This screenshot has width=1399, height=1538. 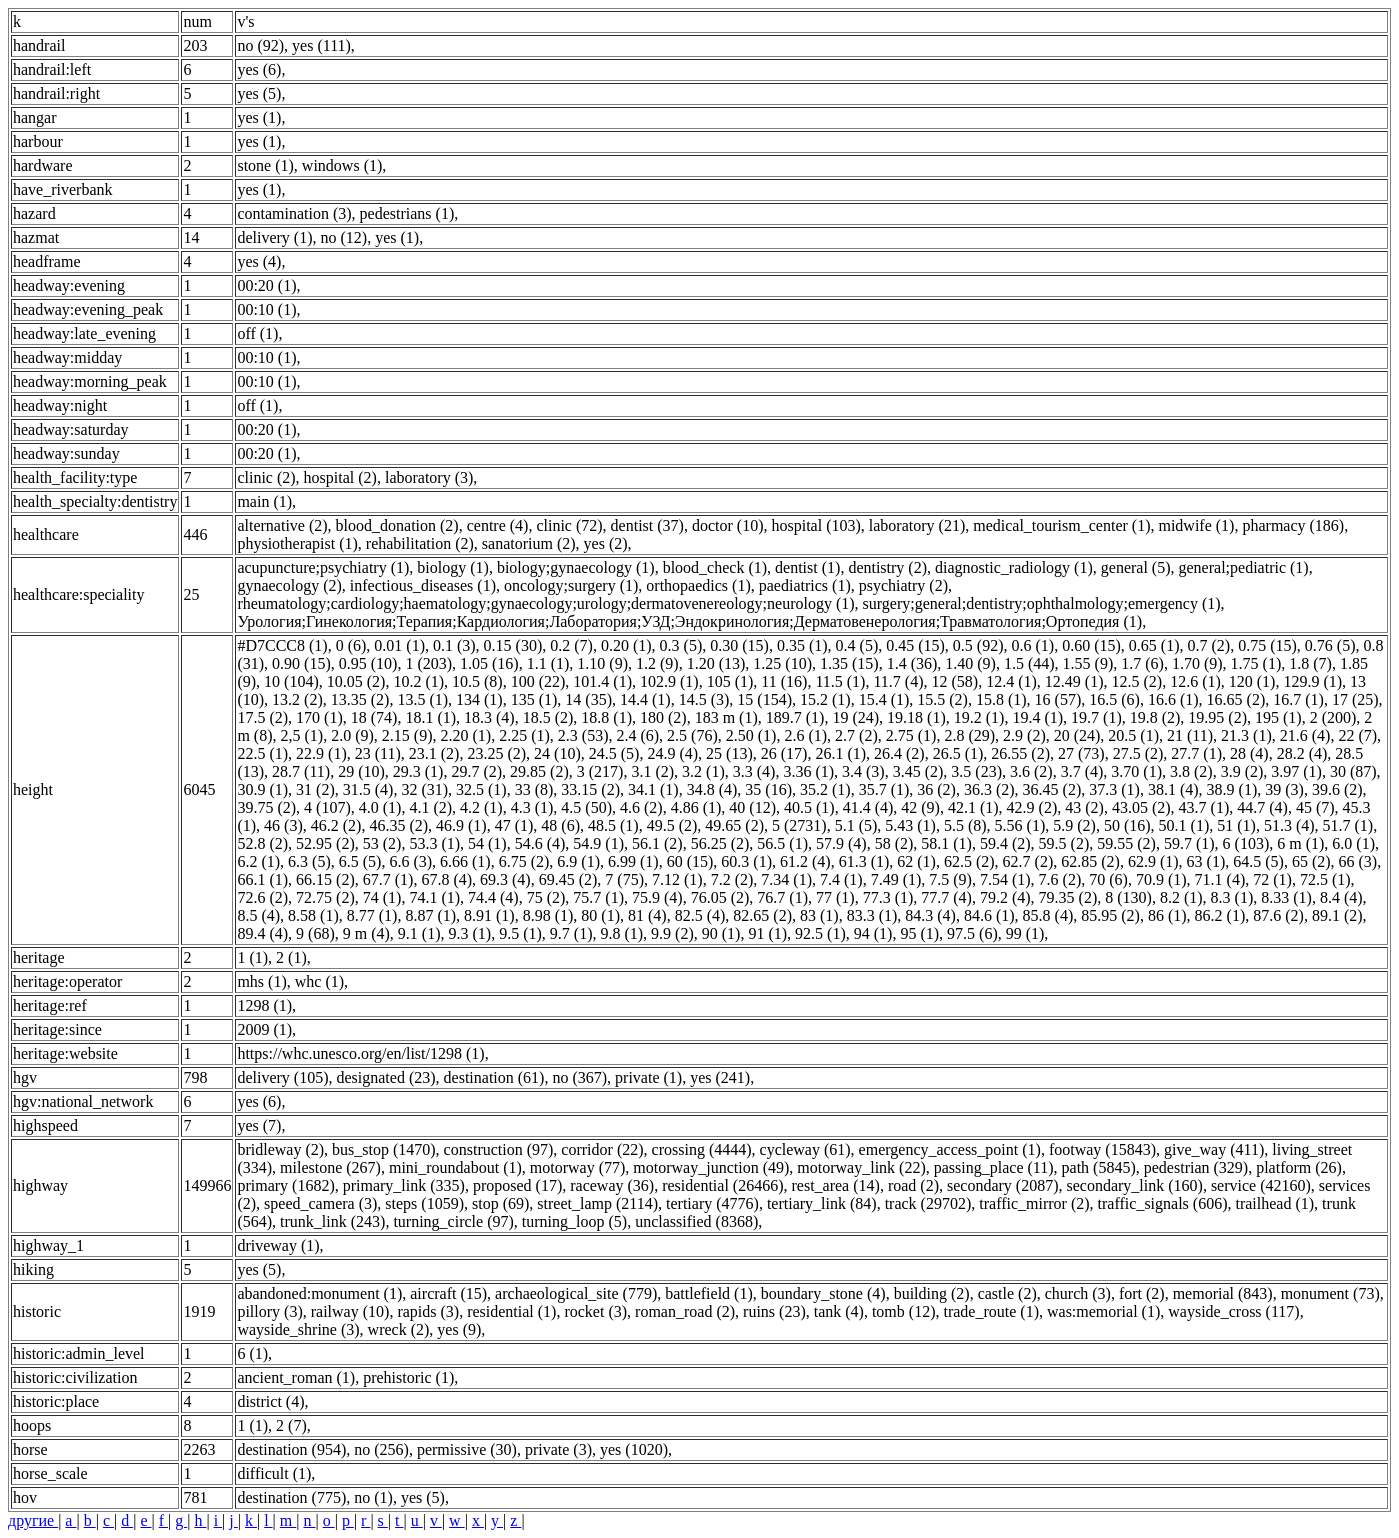 What do you see at coordinates (571, 585) in the screenshot?
I see `oncology;surgery (1)` at bounding box center [571, 585].